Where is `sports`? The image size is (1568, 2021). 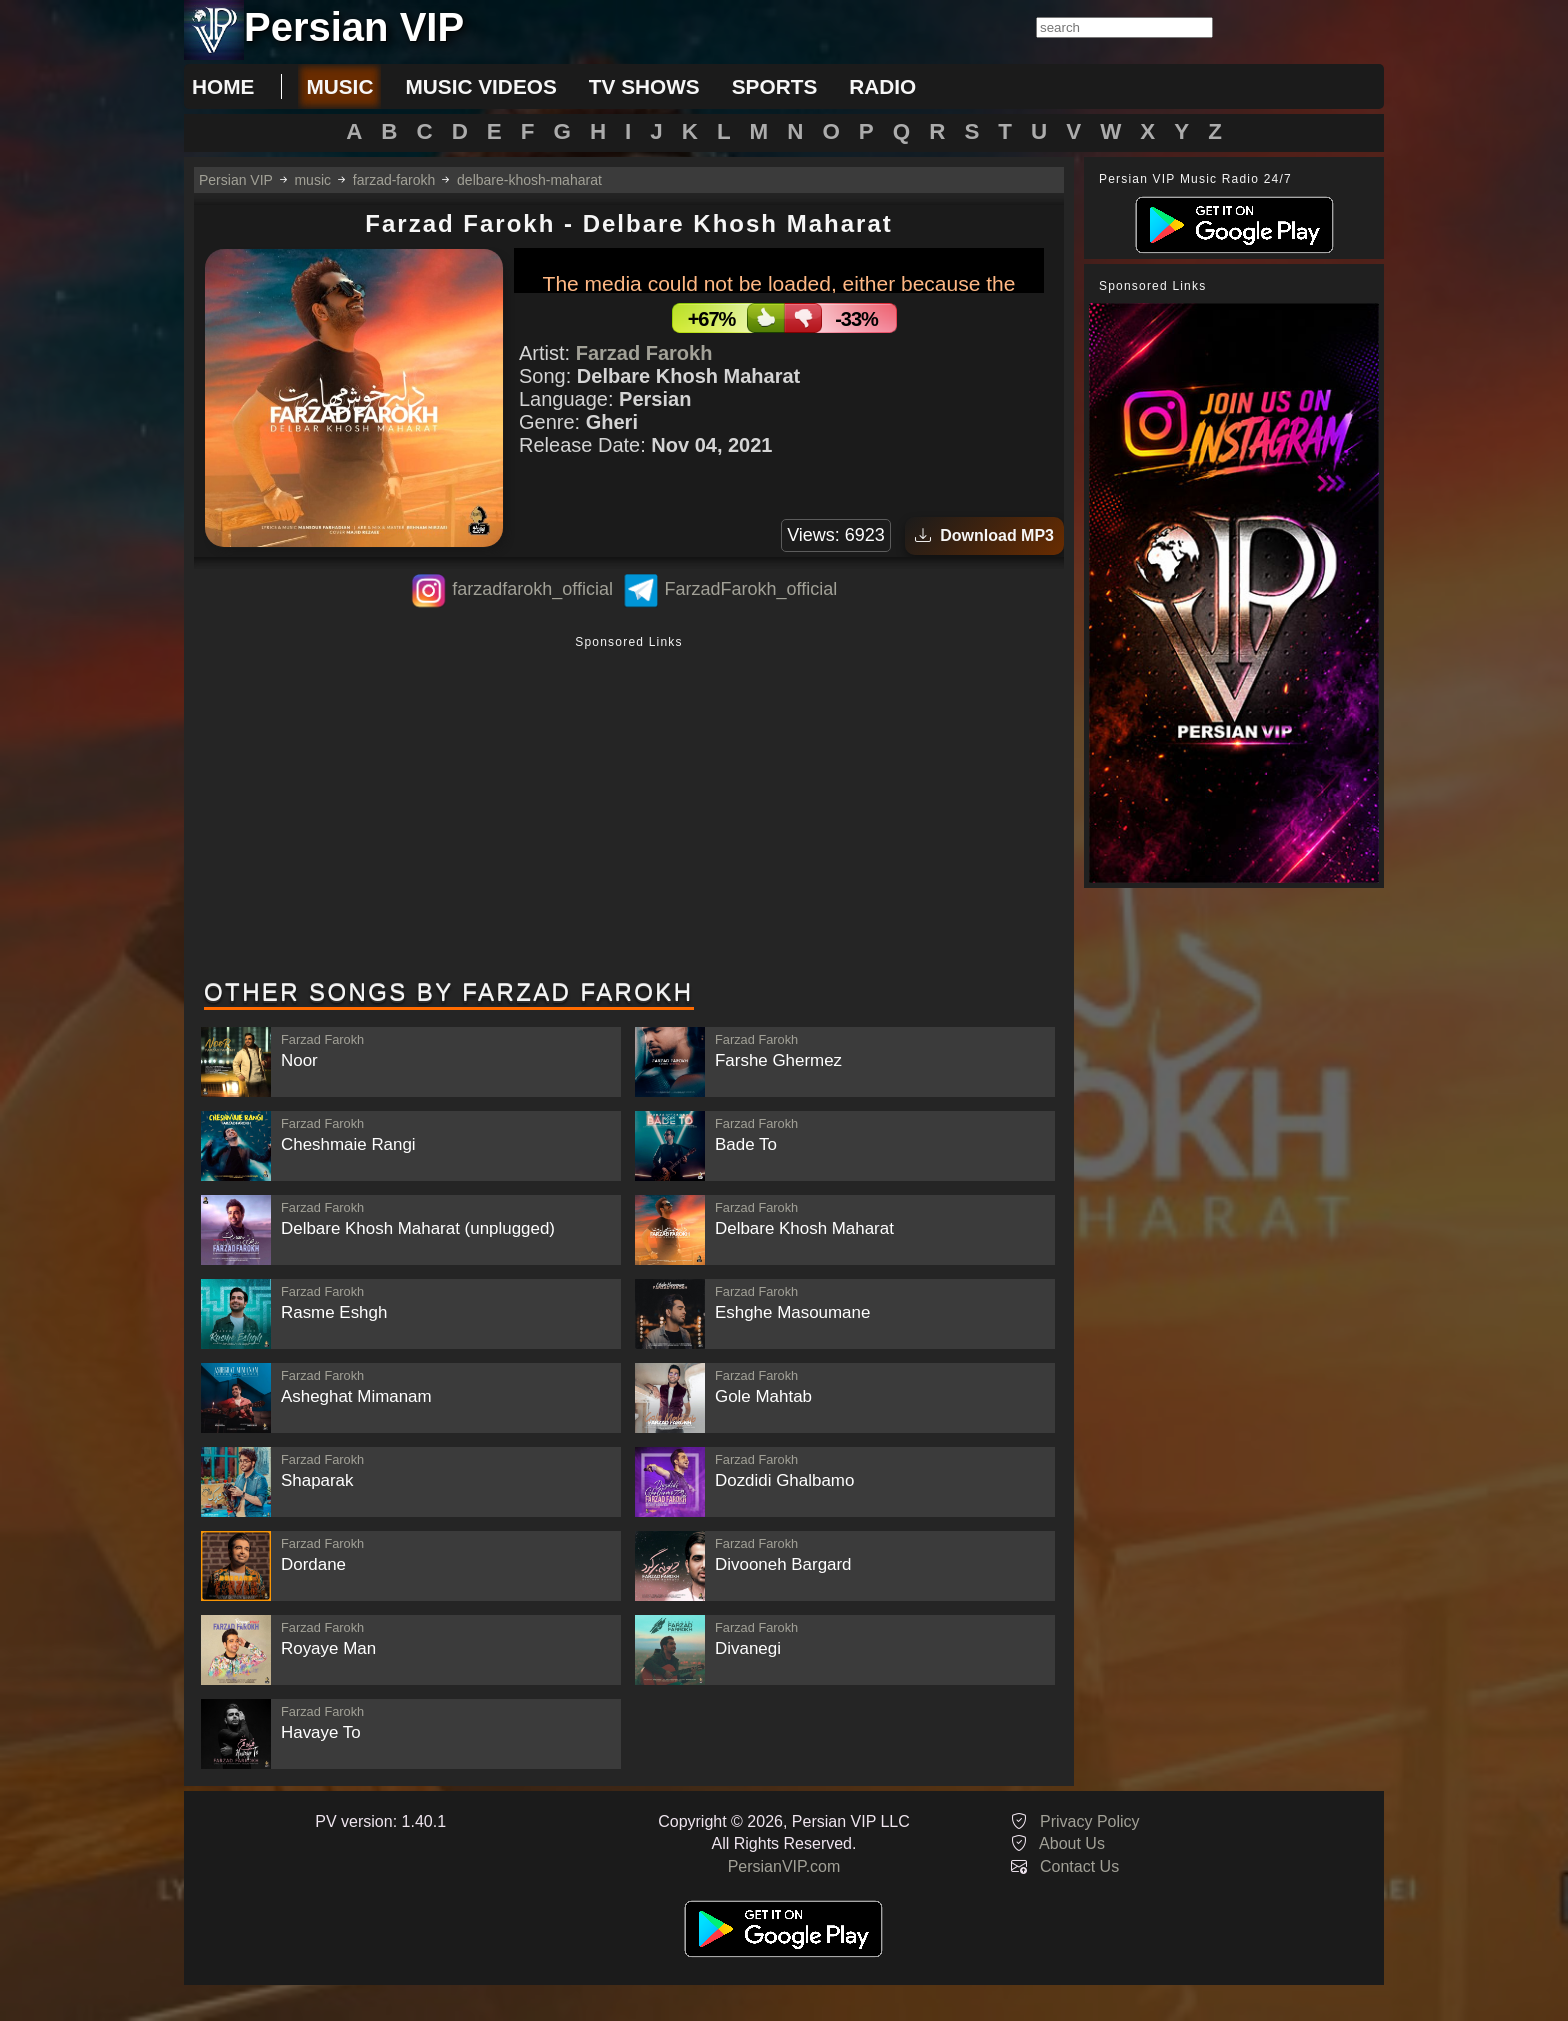
sports is located at coordinates (775, 86).